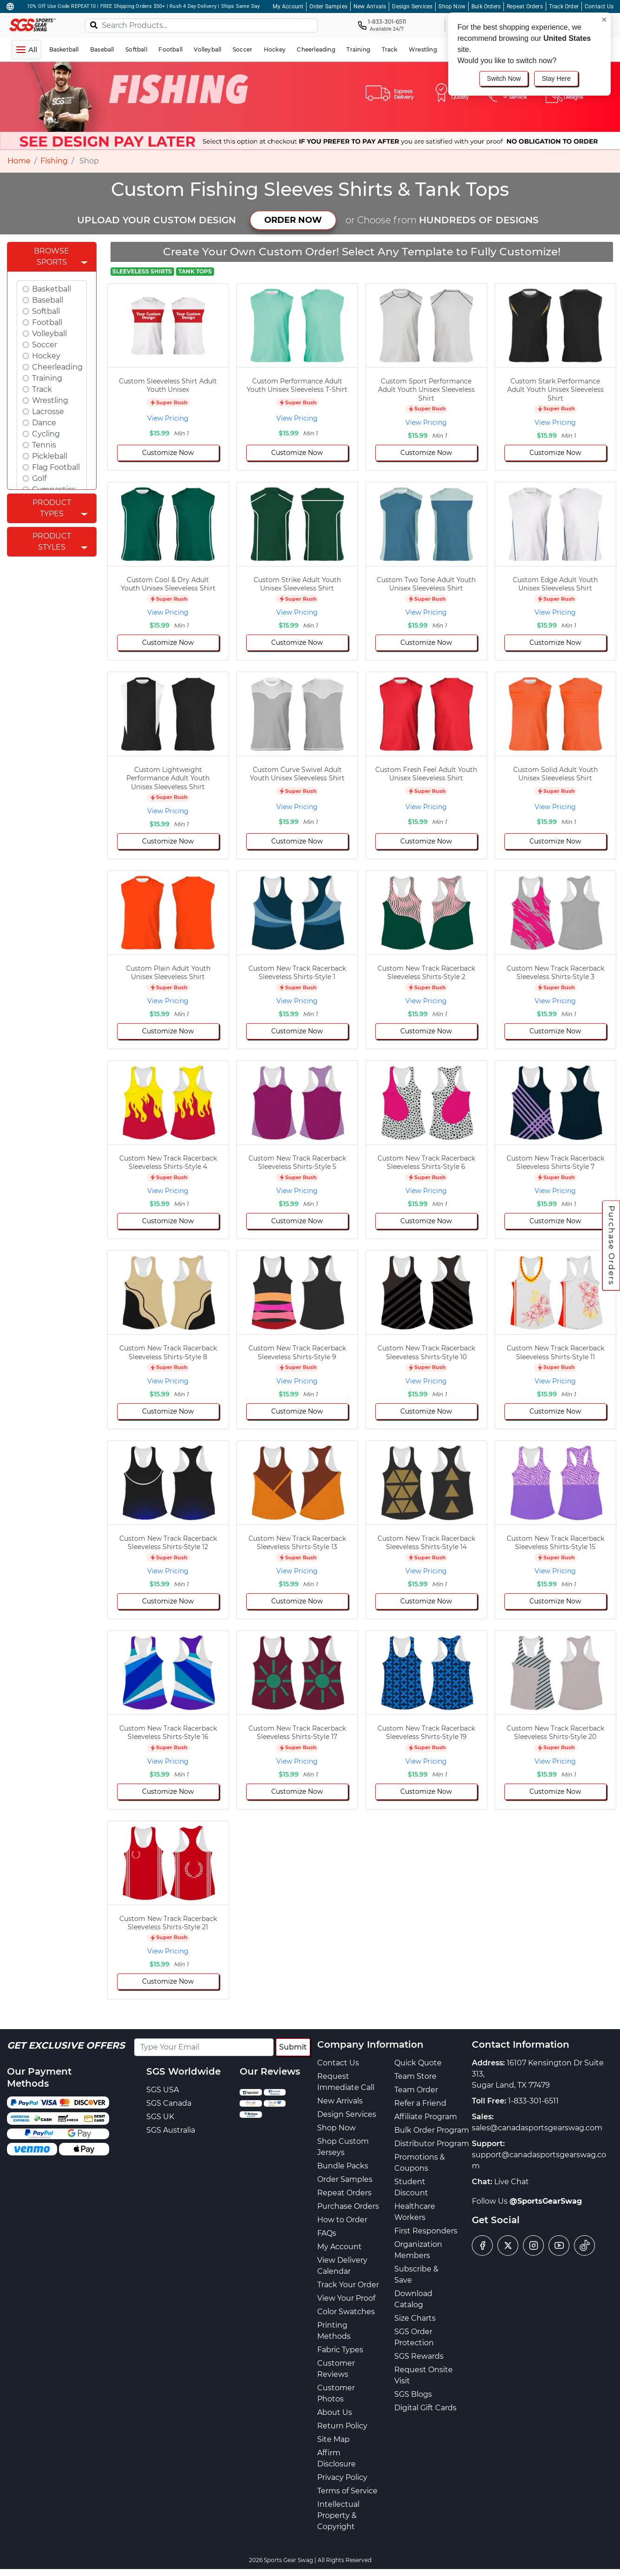 The image size is (620, 2576). I want to click on Flag Football, so click(56, 467).